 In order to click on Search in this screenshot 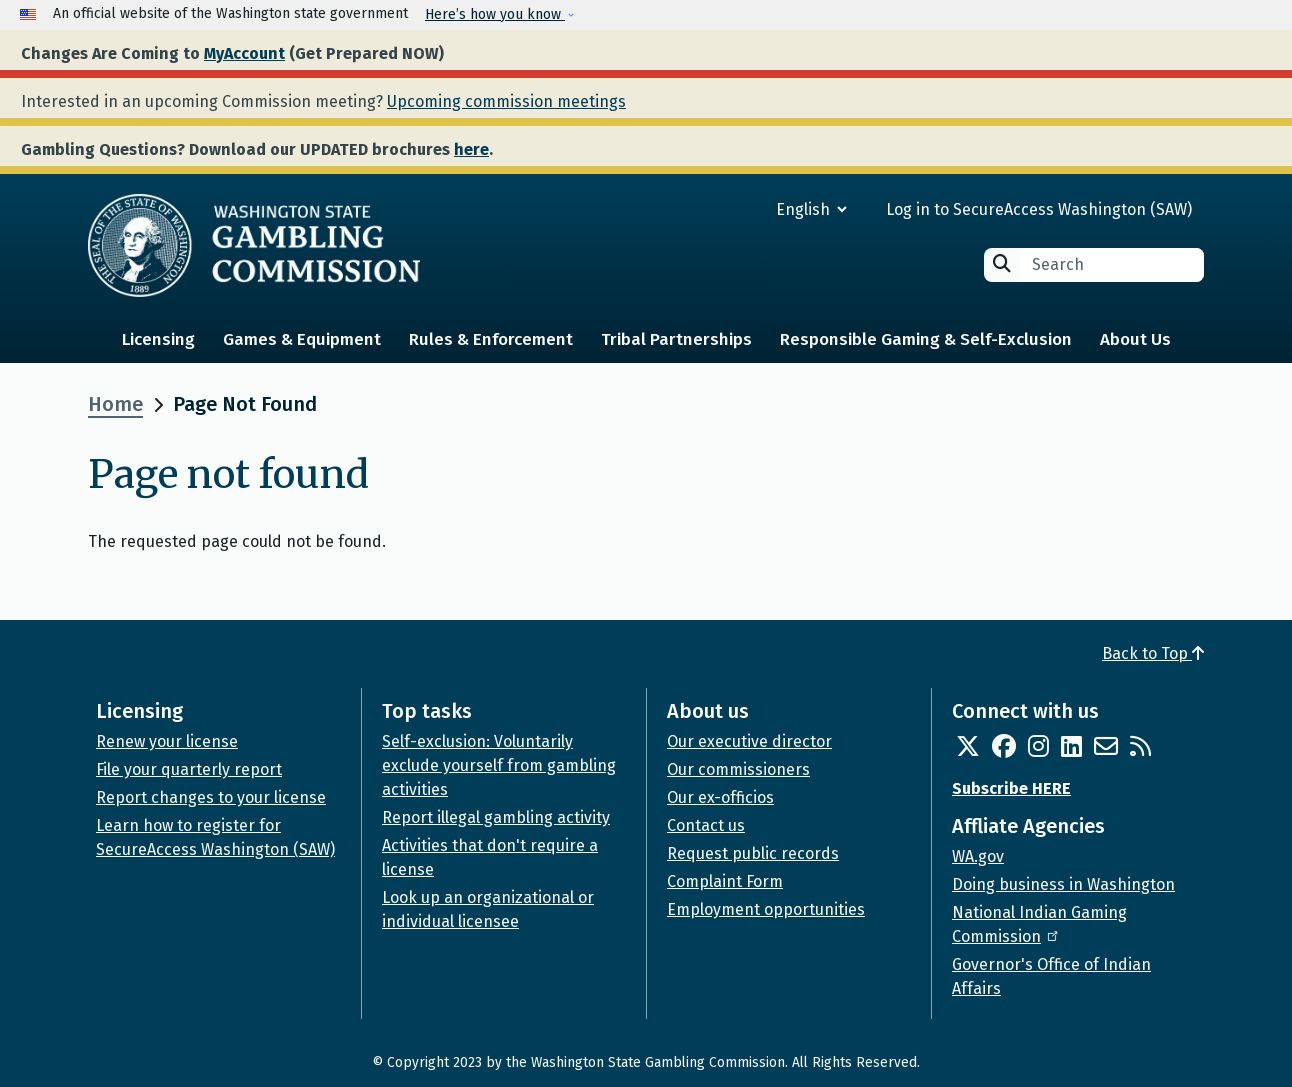, I will do `click(1002, 263)`.